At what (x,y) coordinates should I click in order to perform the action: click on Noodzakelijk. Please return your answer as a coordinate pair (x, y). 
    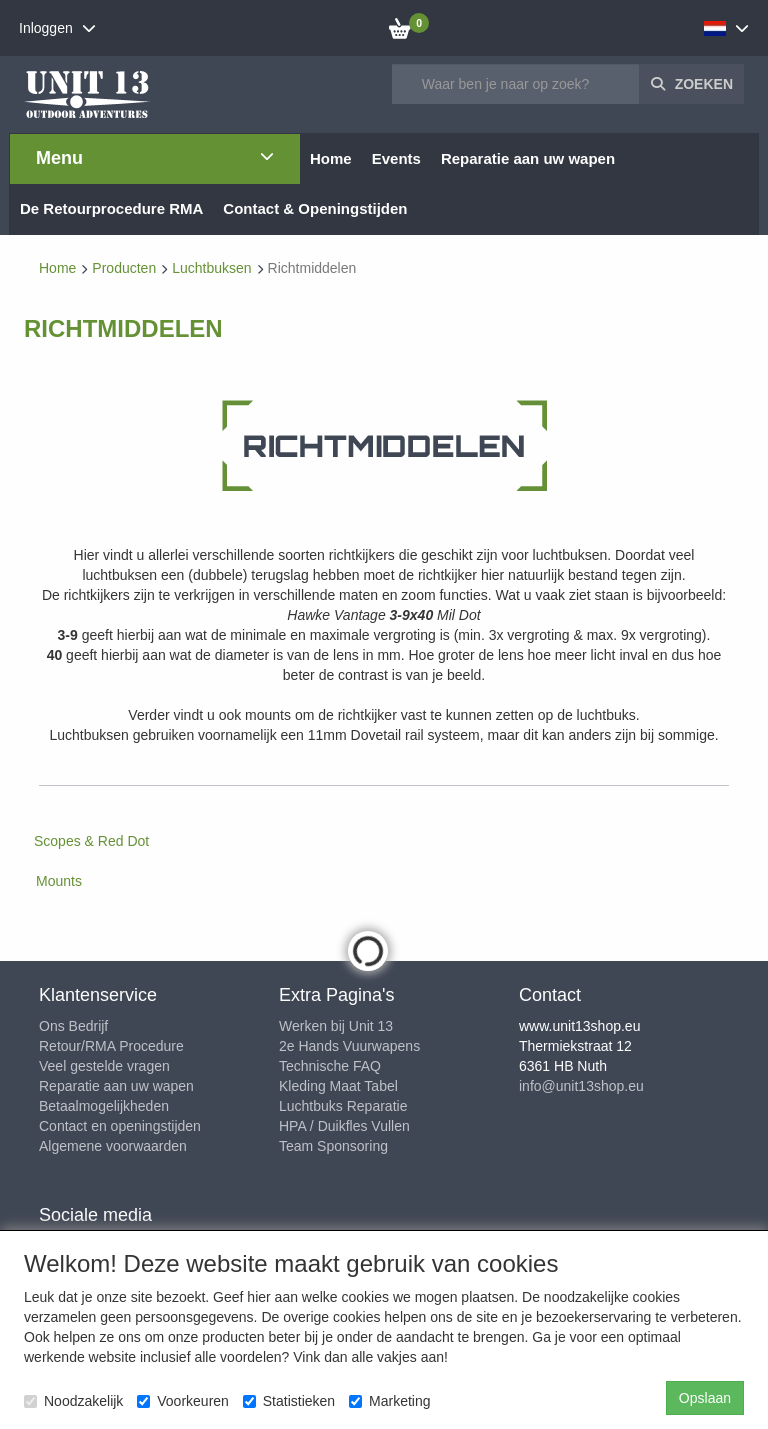
    Looking at the image, I should click on (73, 1401).